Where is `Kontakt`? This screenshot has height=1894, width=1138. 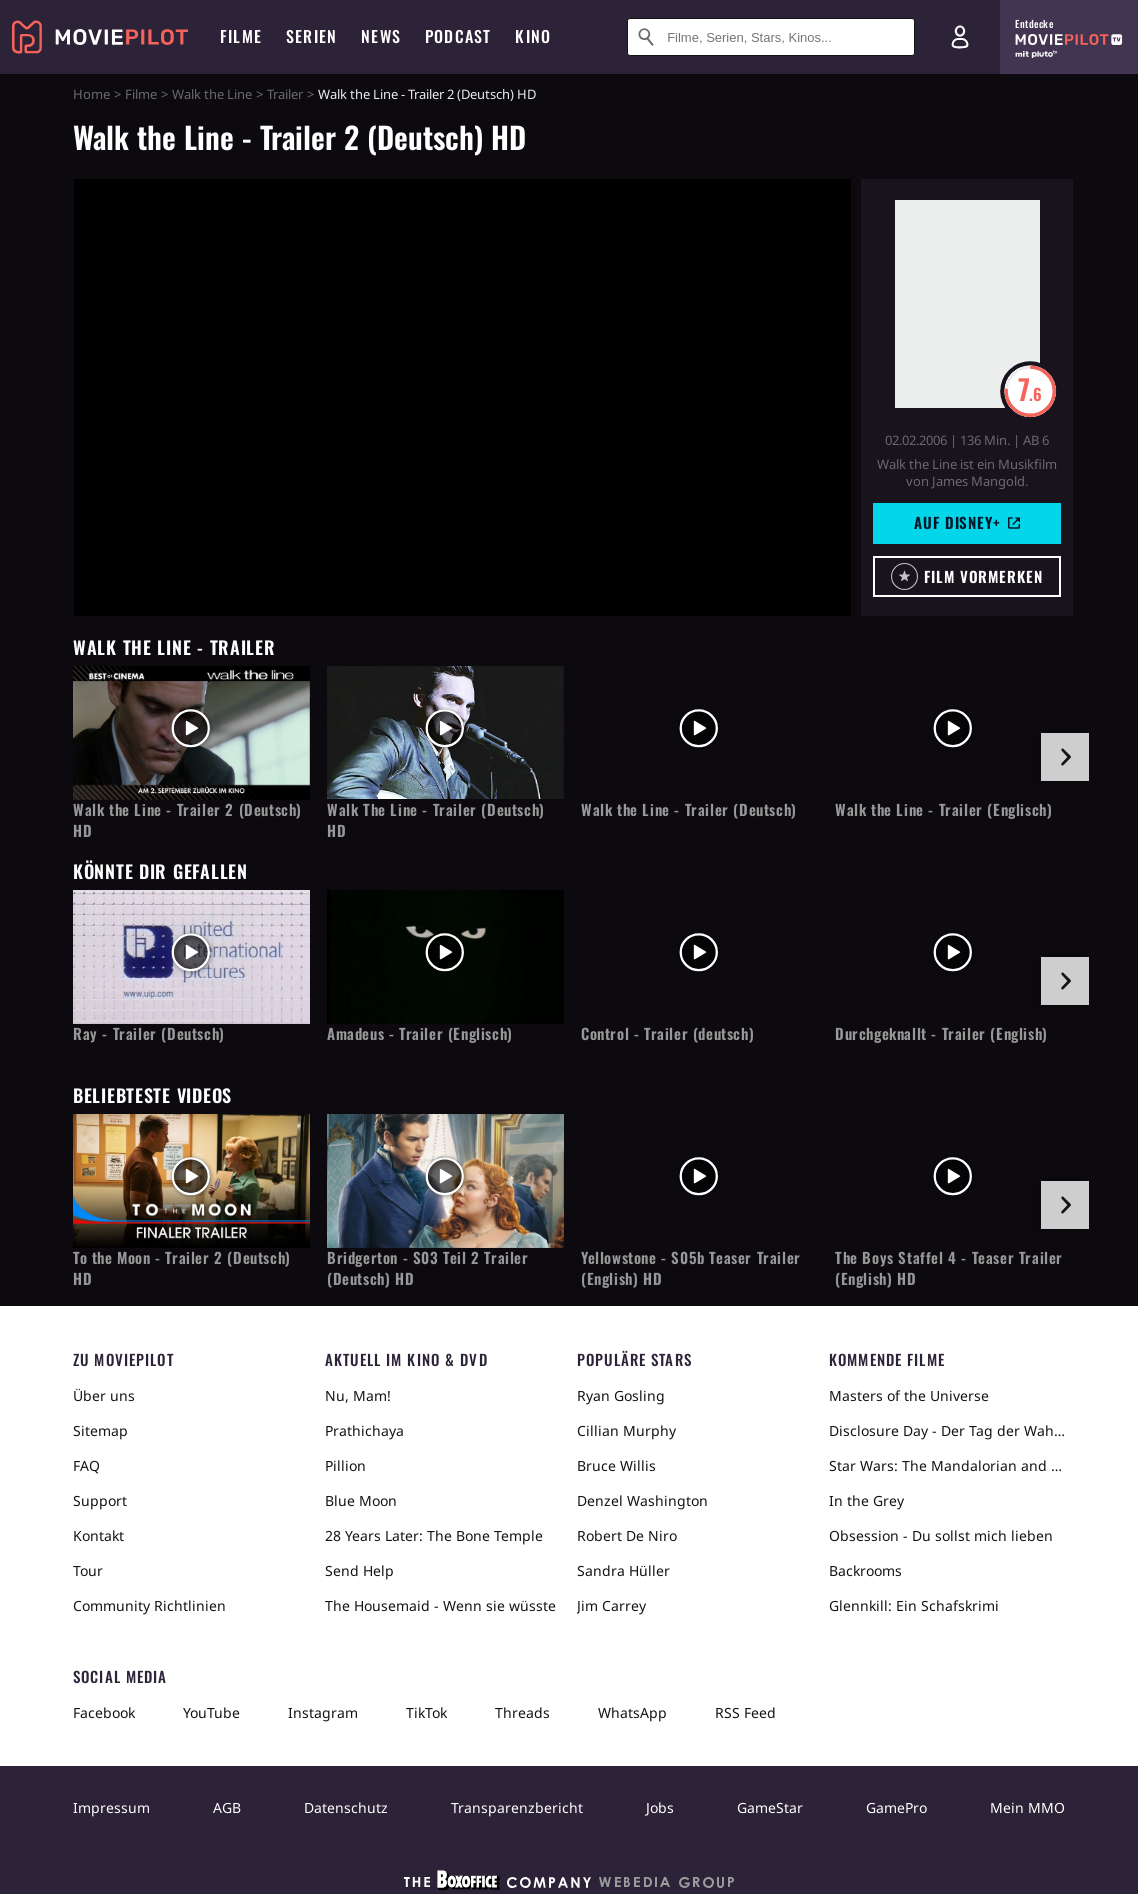
Kontakt is located at coordinates (98, 1535).